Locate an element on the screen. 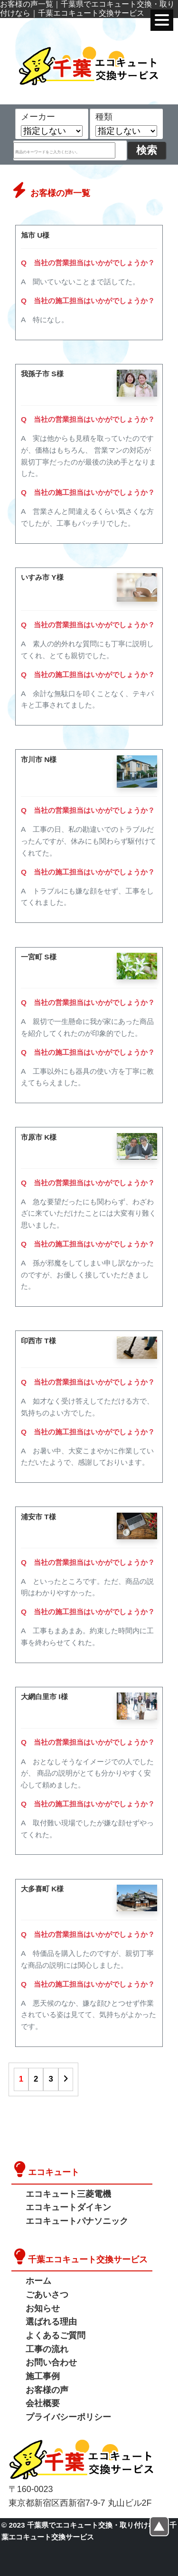 This screenshot has height=2576, width=178. 会社概要 is located at coordinates (43, 2403).